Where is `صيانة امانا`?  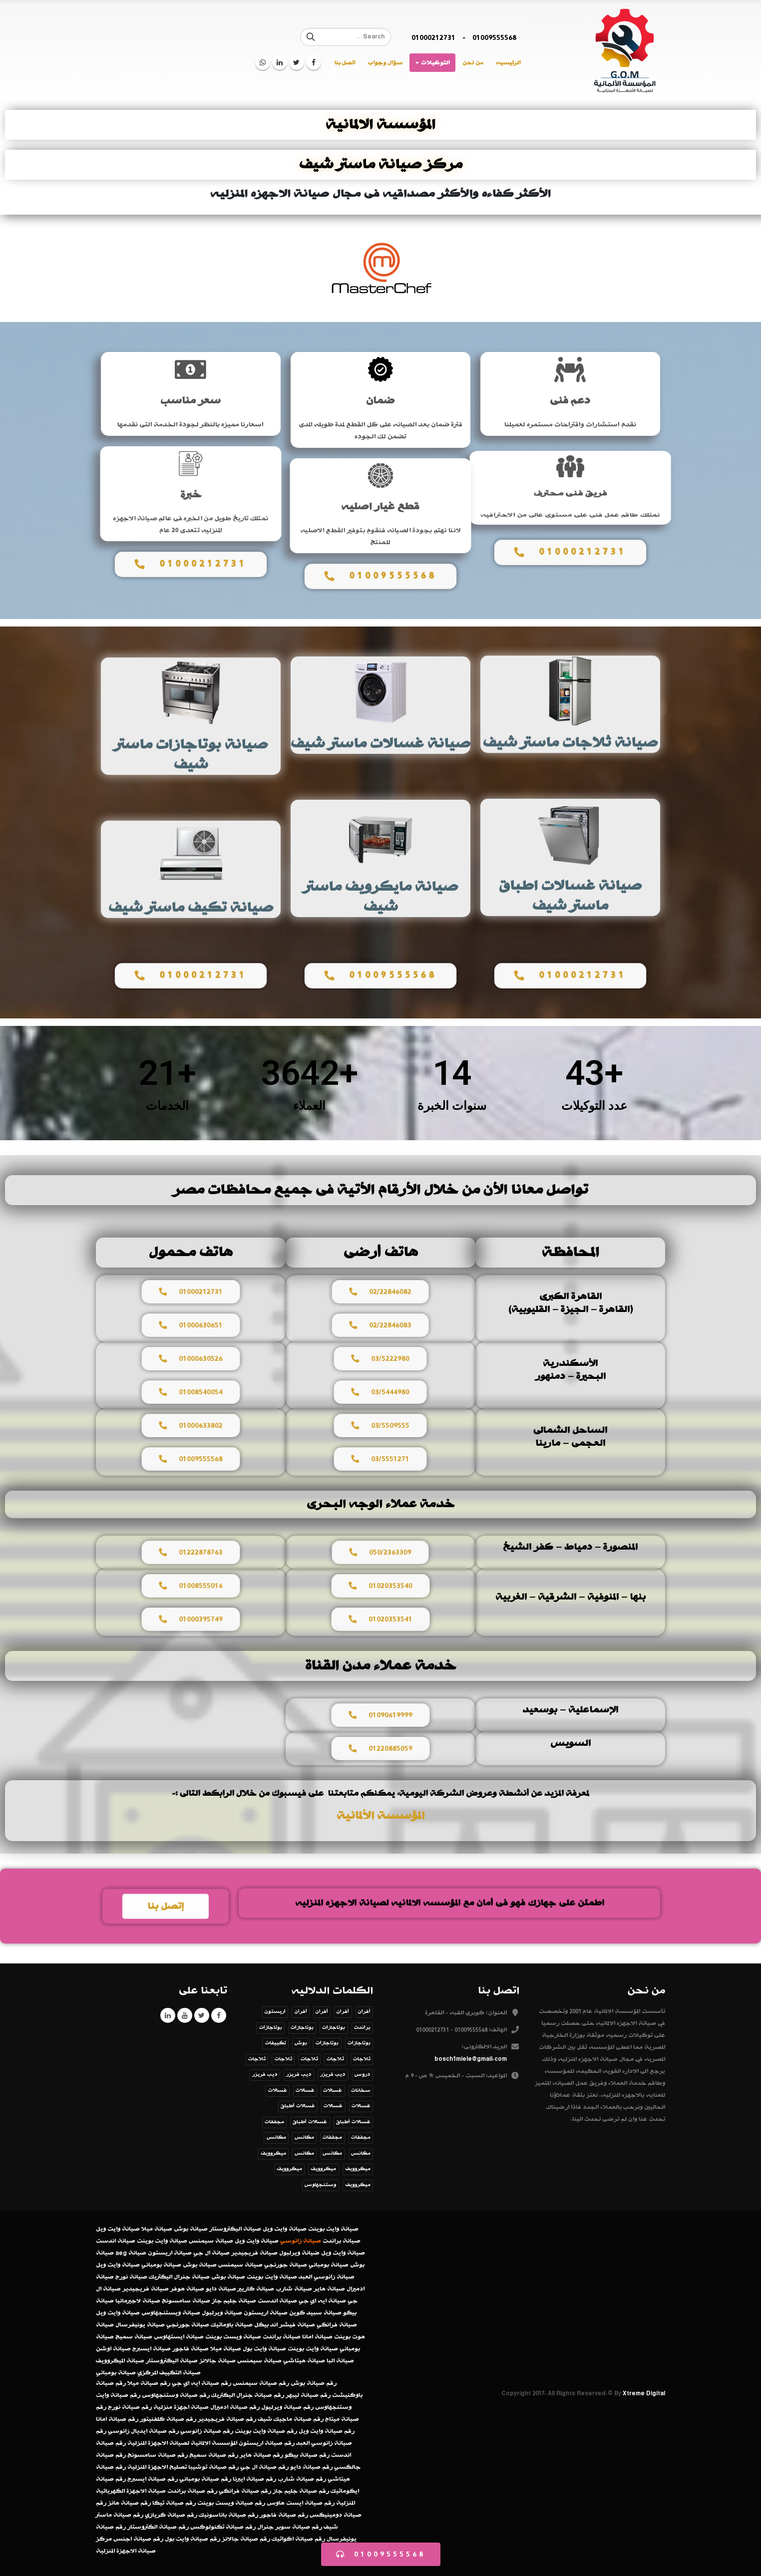
صيانة امانا is located at coordinates (317, 2336).